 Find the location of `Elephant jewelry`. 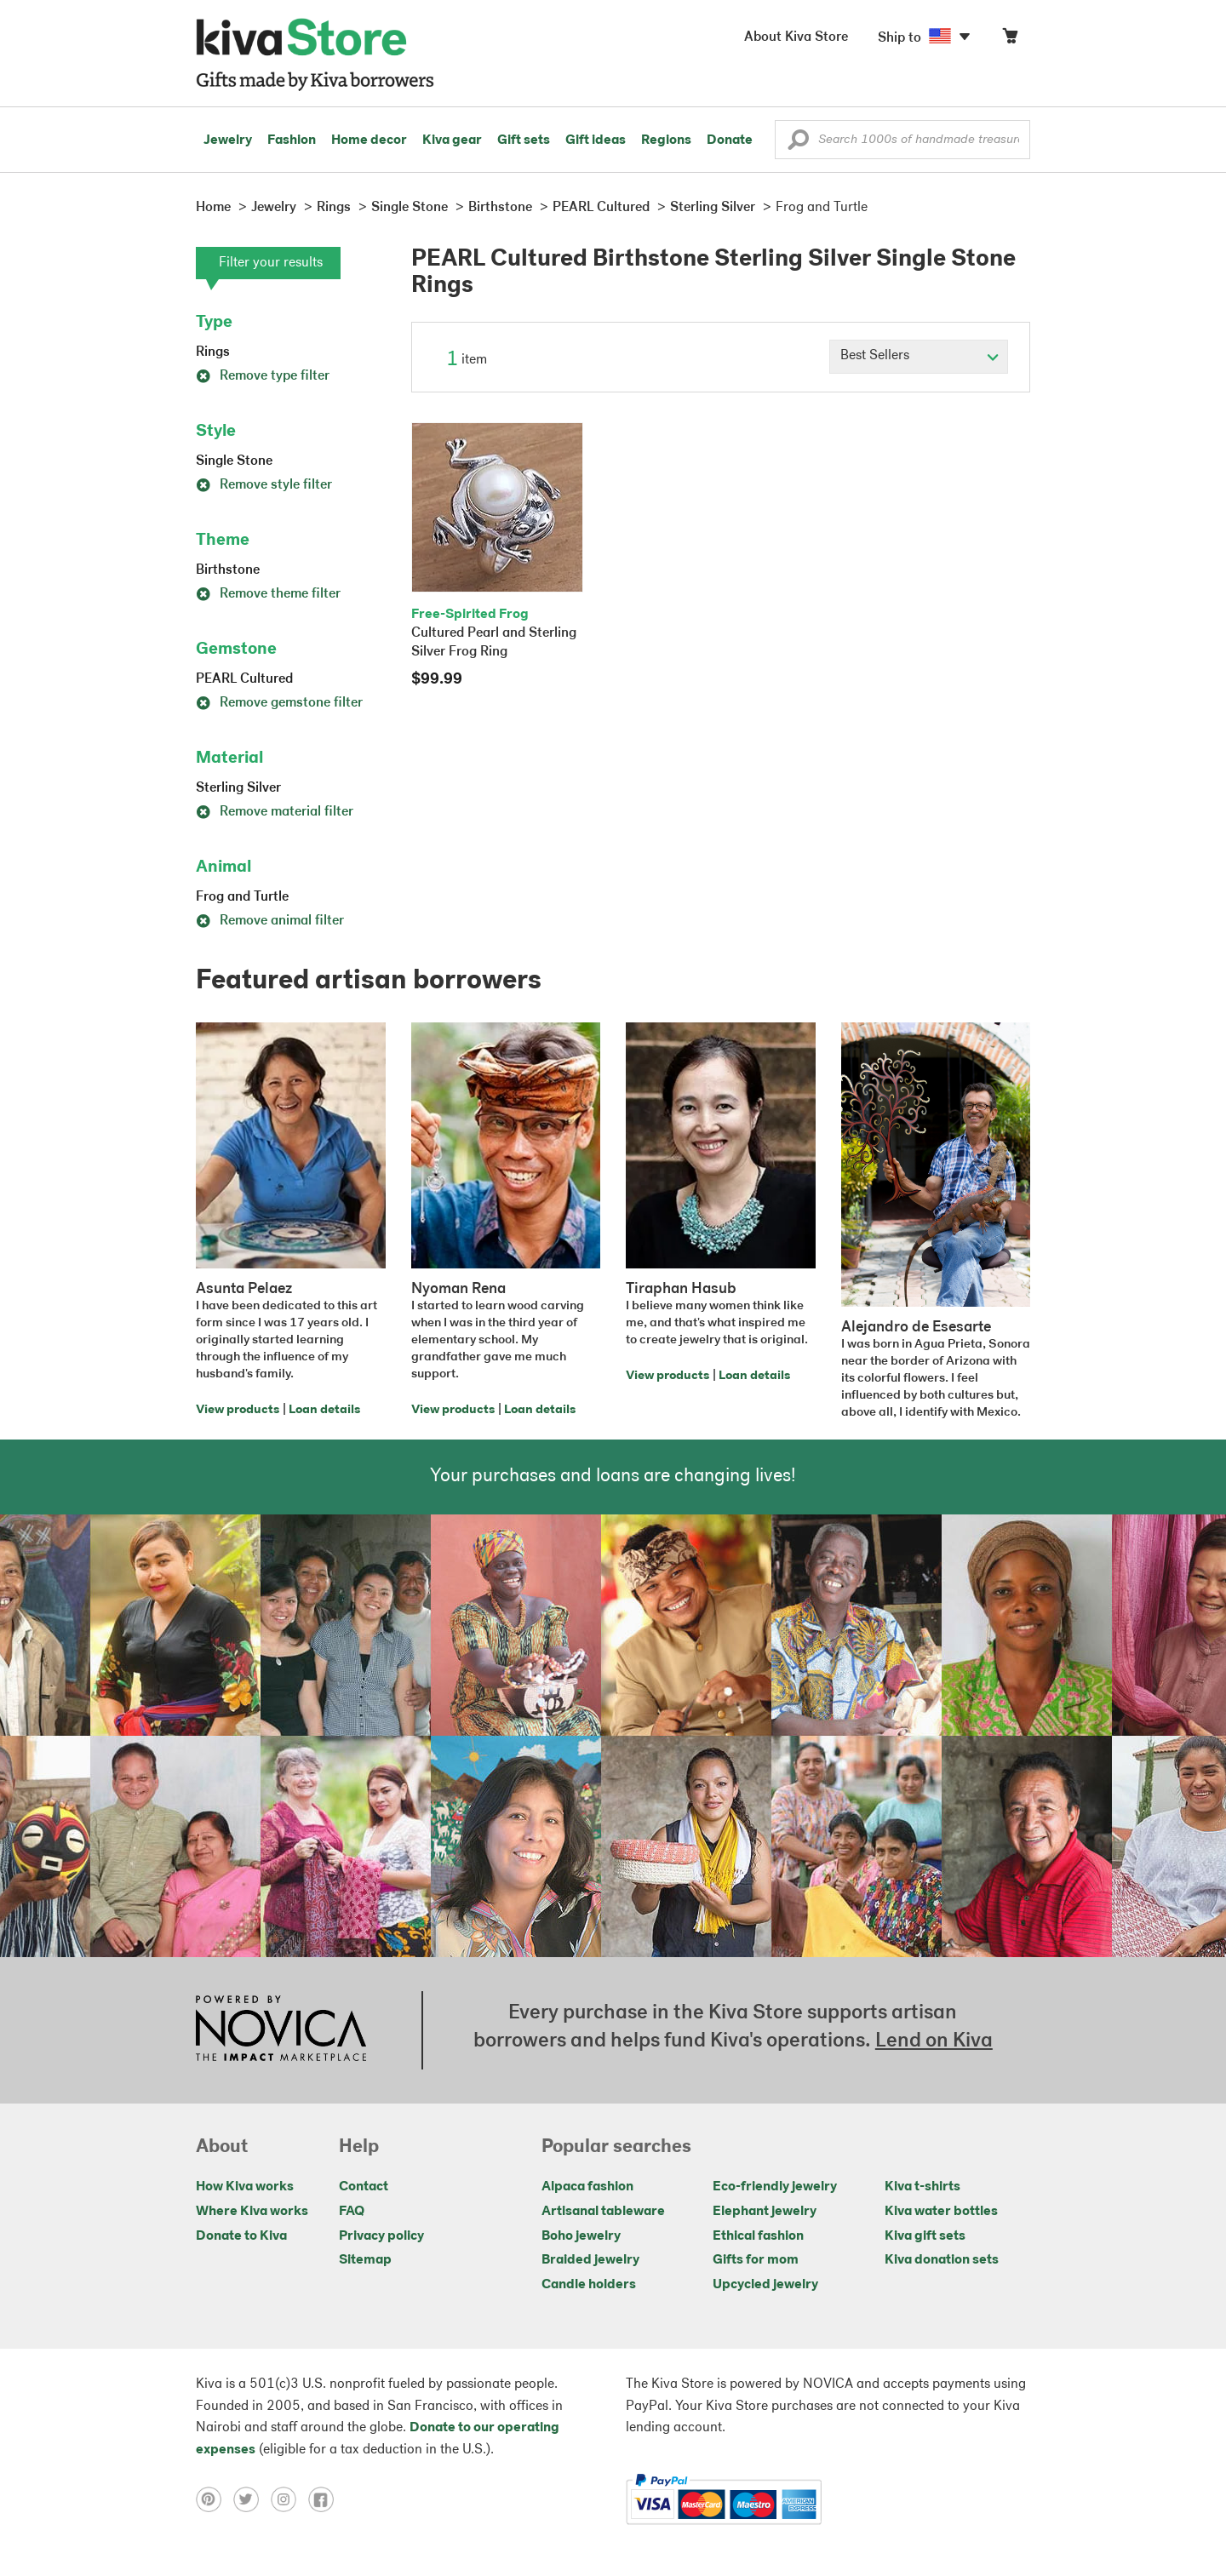

Elephant jewelry is located at coordinates (764, 2211).